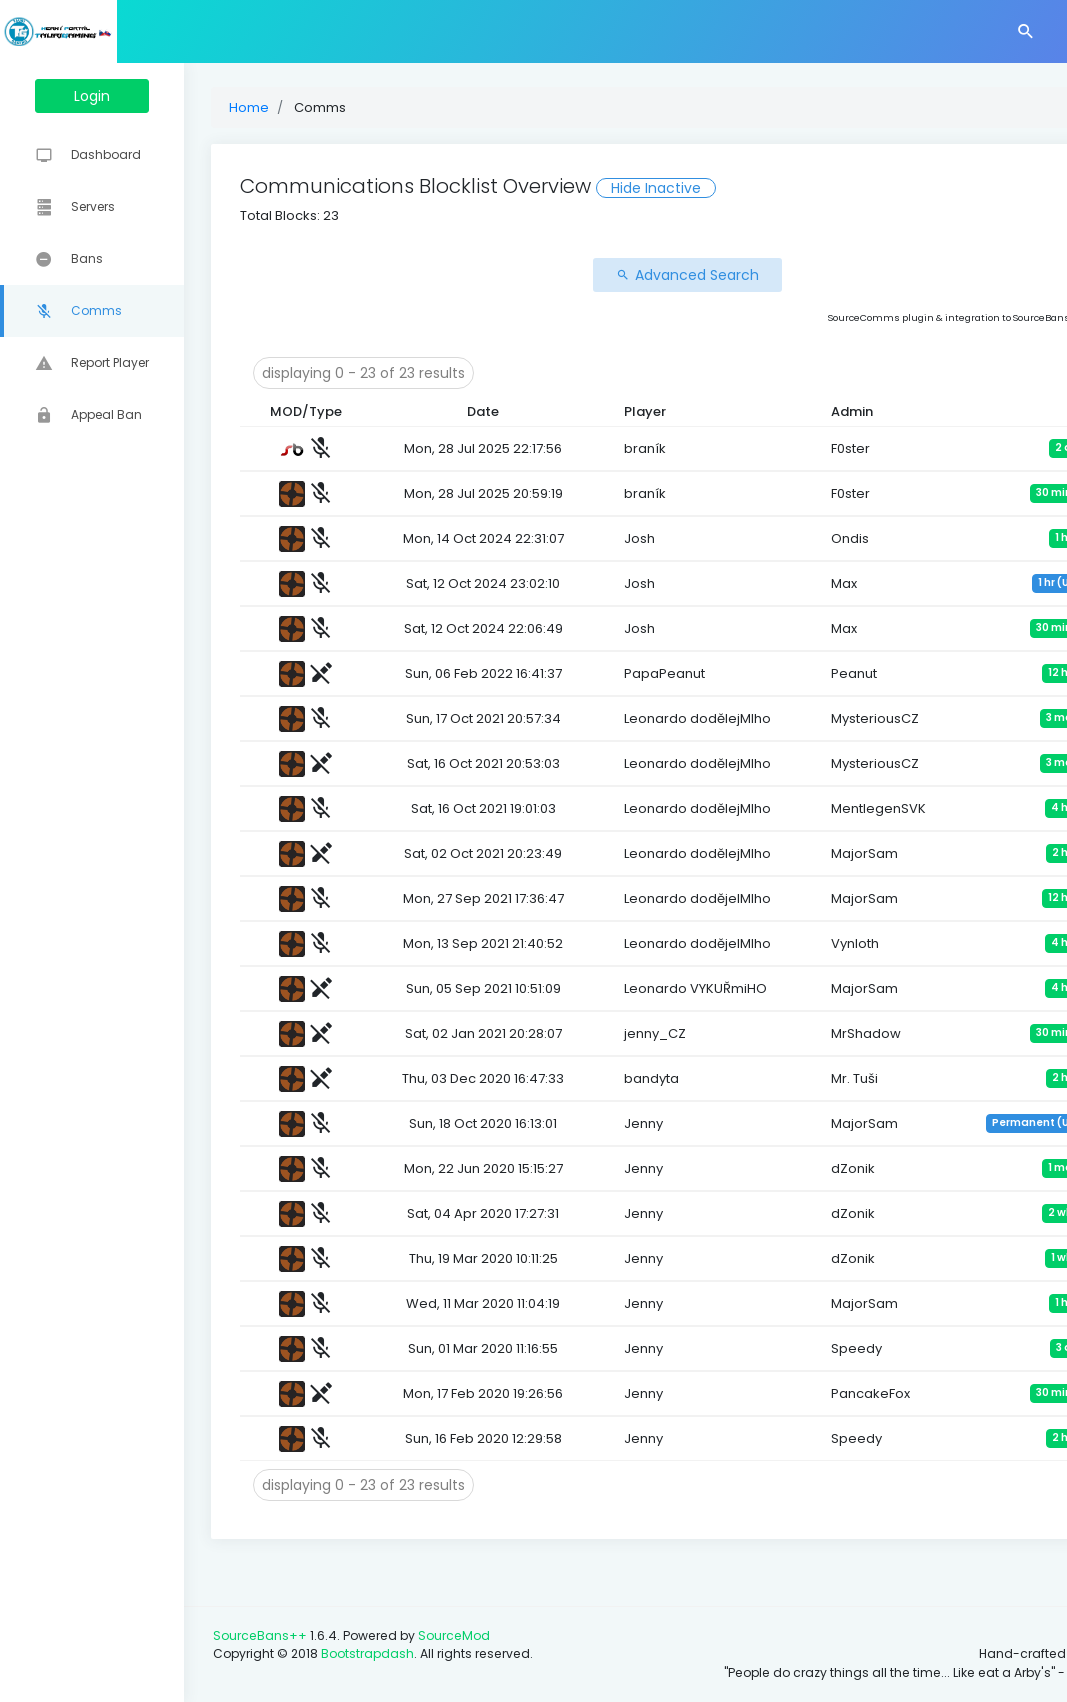 The height and width of the screenshot is (1702, 1067). I want to click on Bootstrapdash, so click(438, 1635).